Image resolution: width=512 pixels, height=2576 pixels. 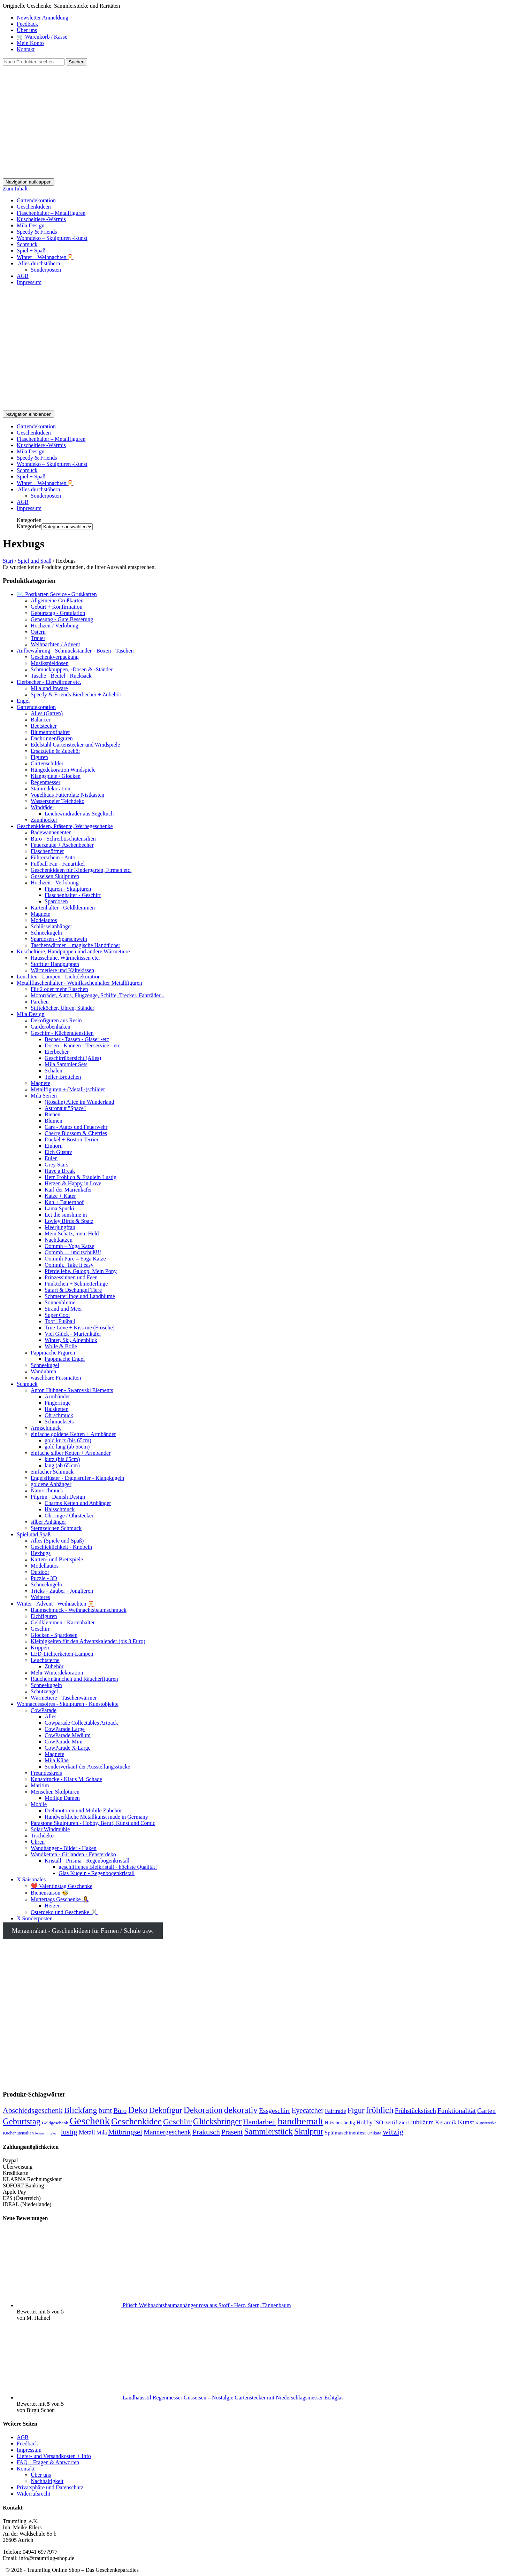 What do you see at coordinates (44, 1691) in the screenshot?
I see `Schutzengel` at bounding box center [44, 1691].